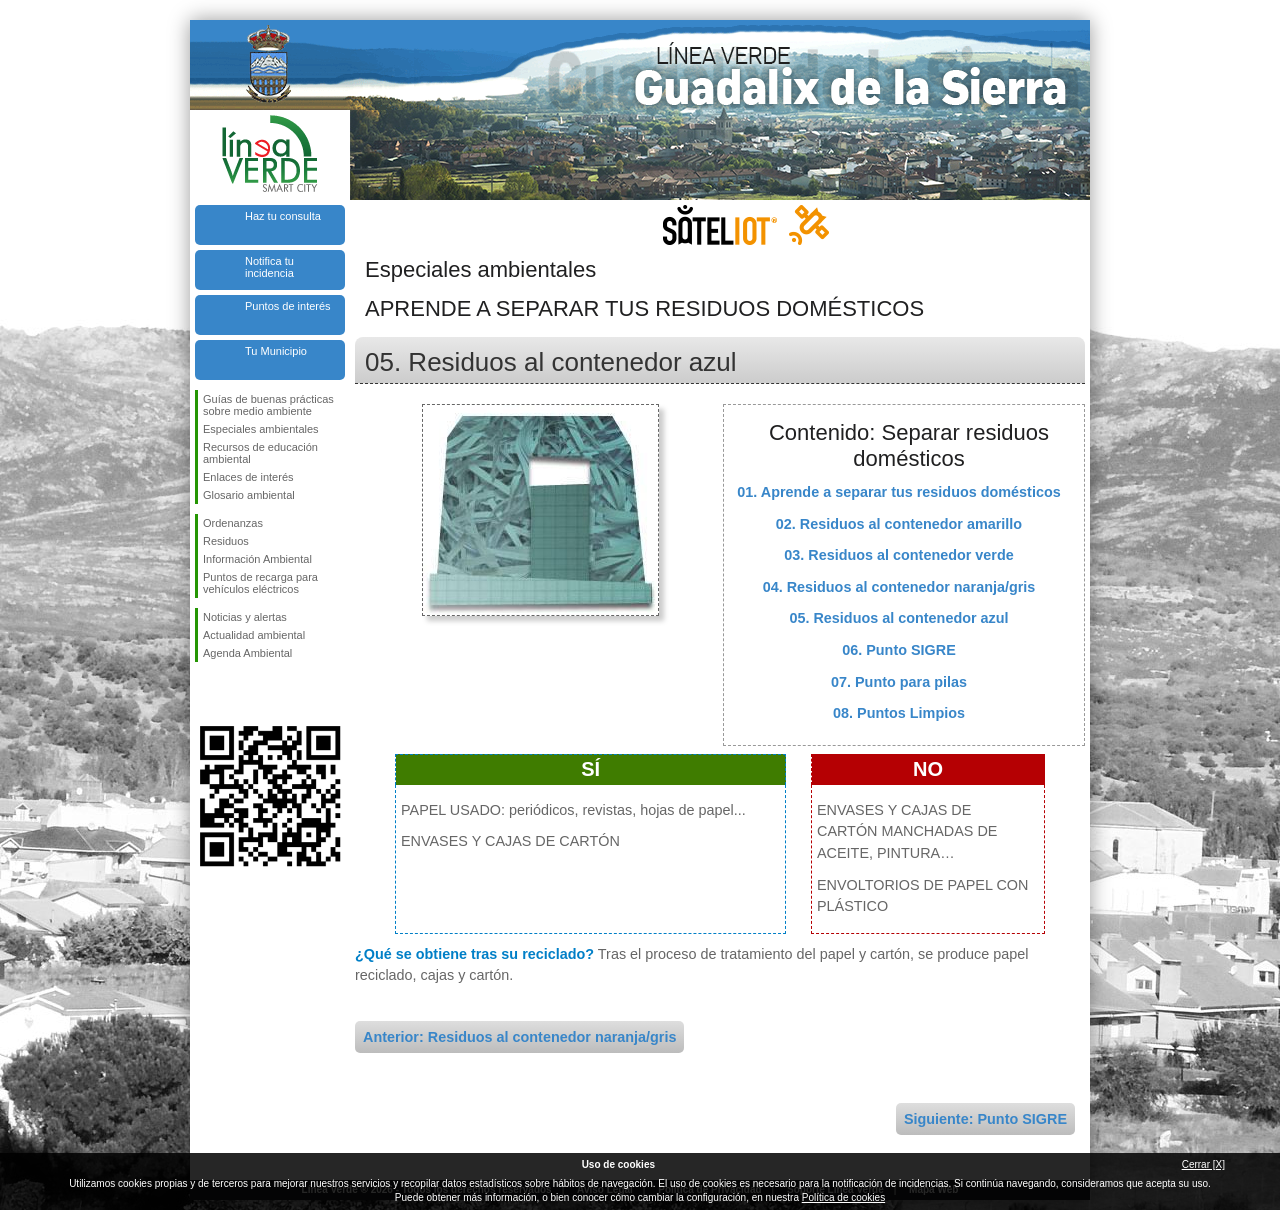 This screenshot has width=1280, height=1210. What do you see at coordinates (248, 477) in the screenshot?
I see `Enlaces de interés` at bounding box center [248, 477].